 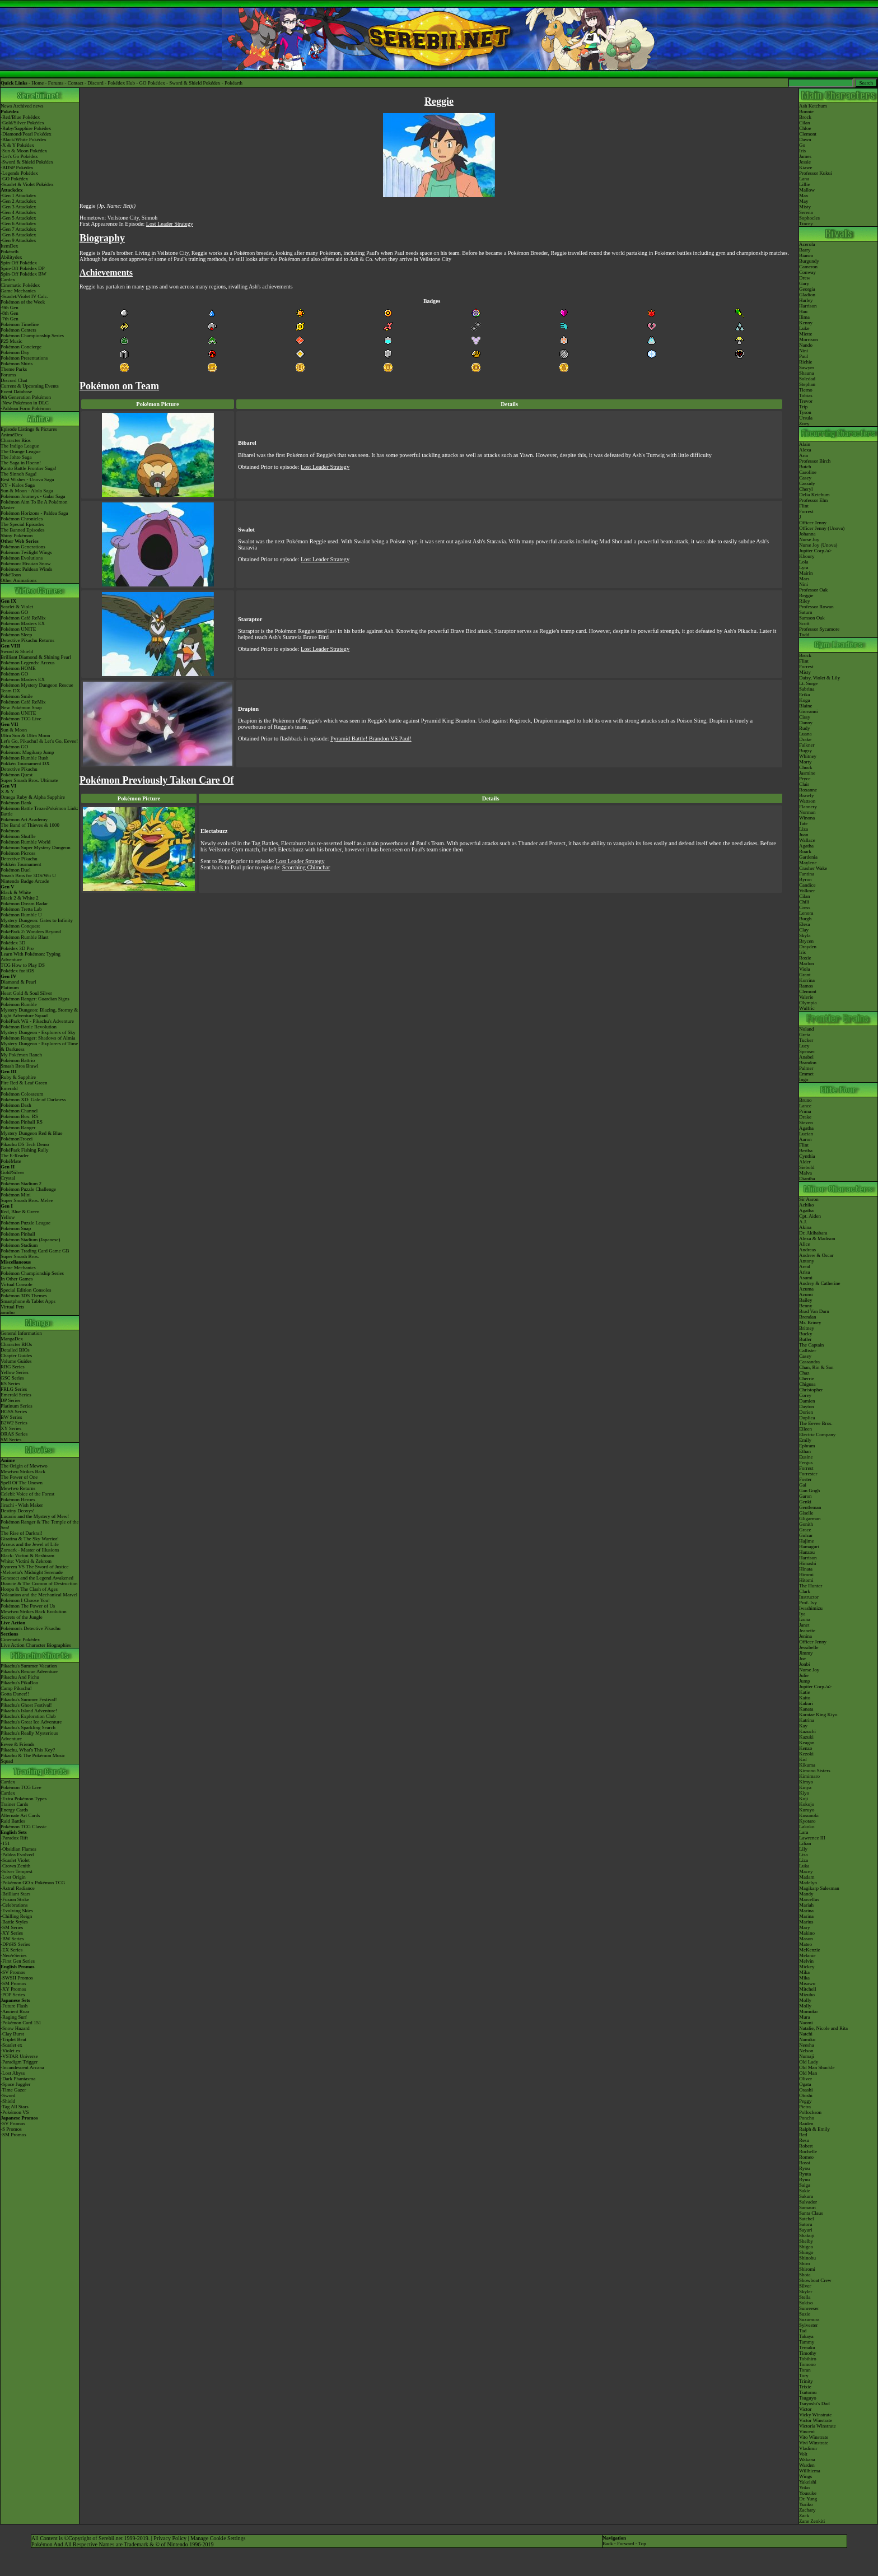 What do you see at coordinates (17, 651) in the screenshot?
I see `Sword & Shield` at bounding box center [17, 651].